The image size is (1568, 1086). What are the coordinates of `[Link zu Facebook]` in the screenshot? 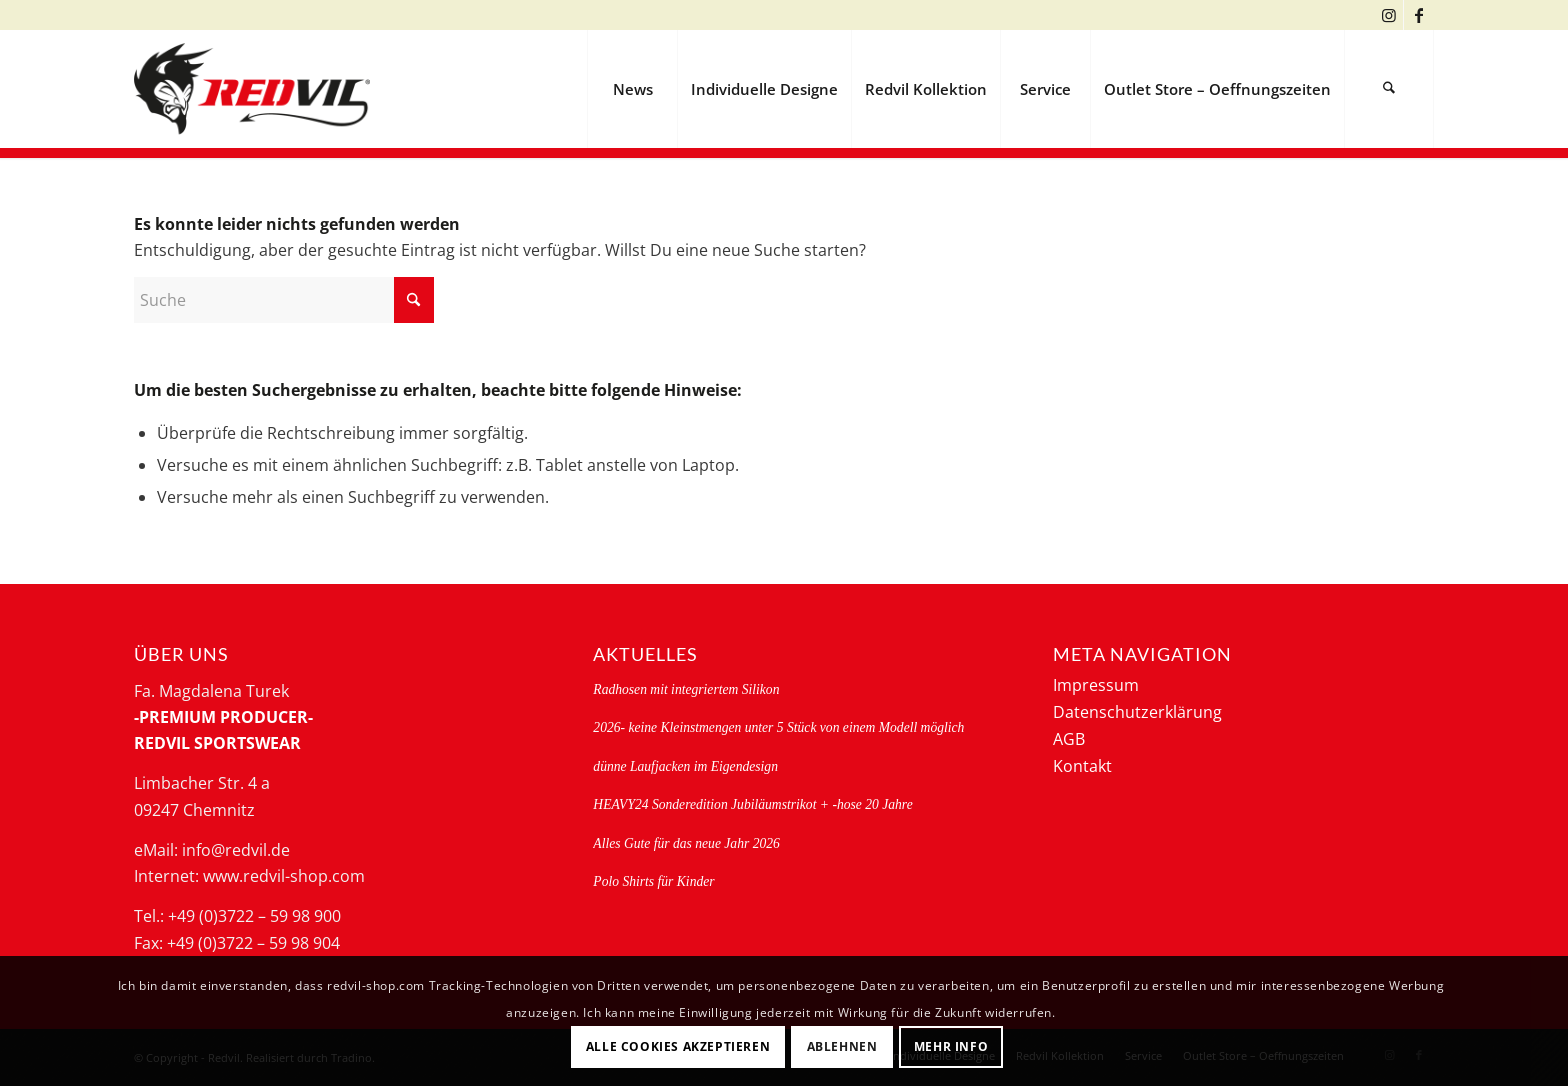 It's located at (1419, 15).